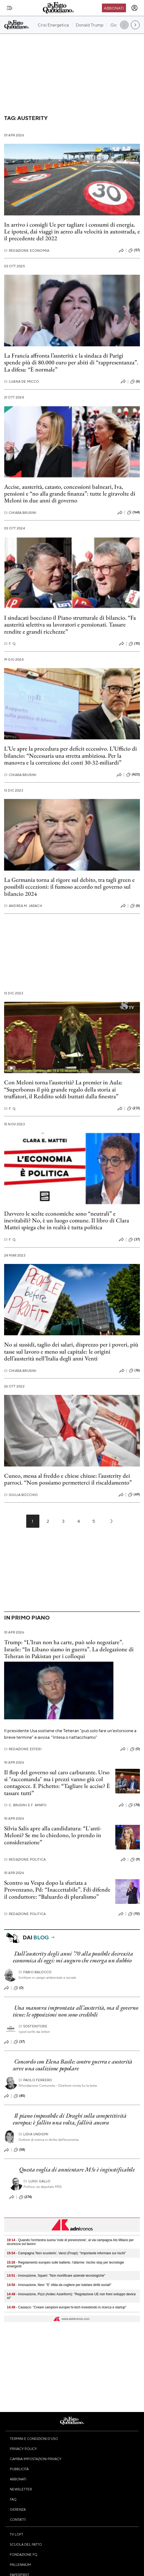 Image resolution: width=144 pixels, height=2576 pixels. Describe the element at coordinates (134, 1370) in the screenshot. I see `(16)` at that location.